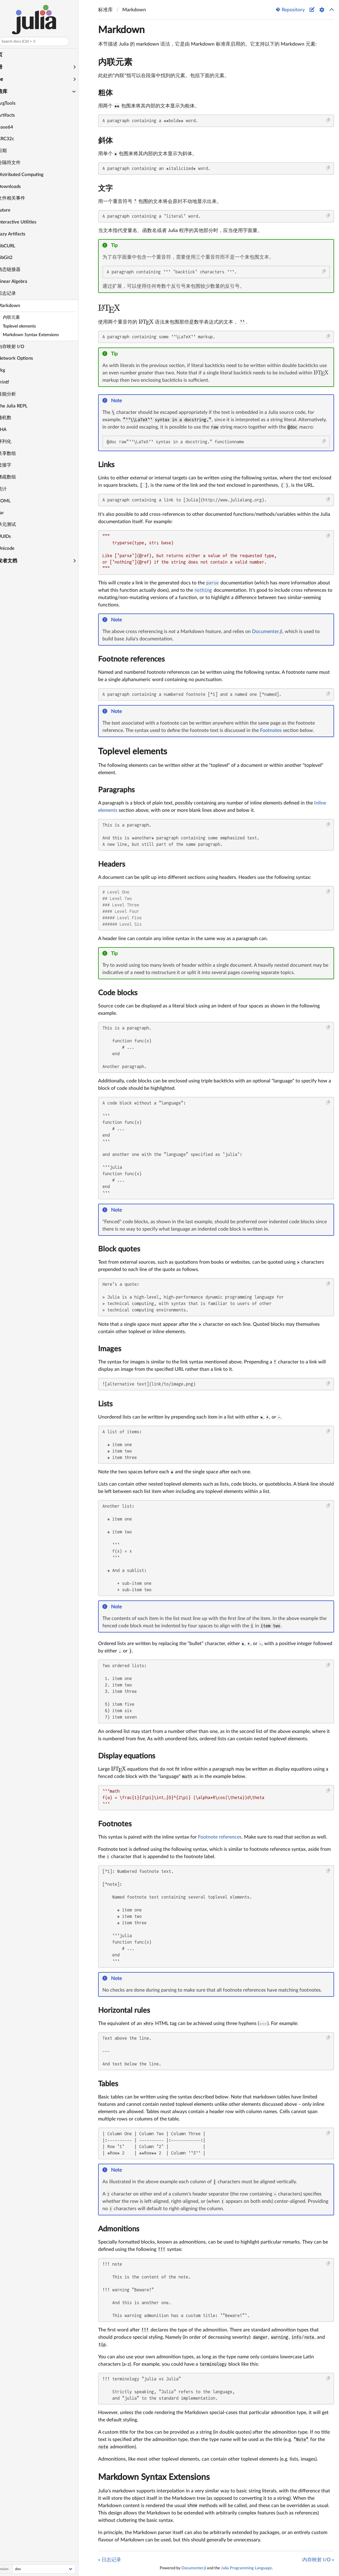  Describe the element at coordinates (16, 115) in the screenshot. I see `Artifacts` at that location.